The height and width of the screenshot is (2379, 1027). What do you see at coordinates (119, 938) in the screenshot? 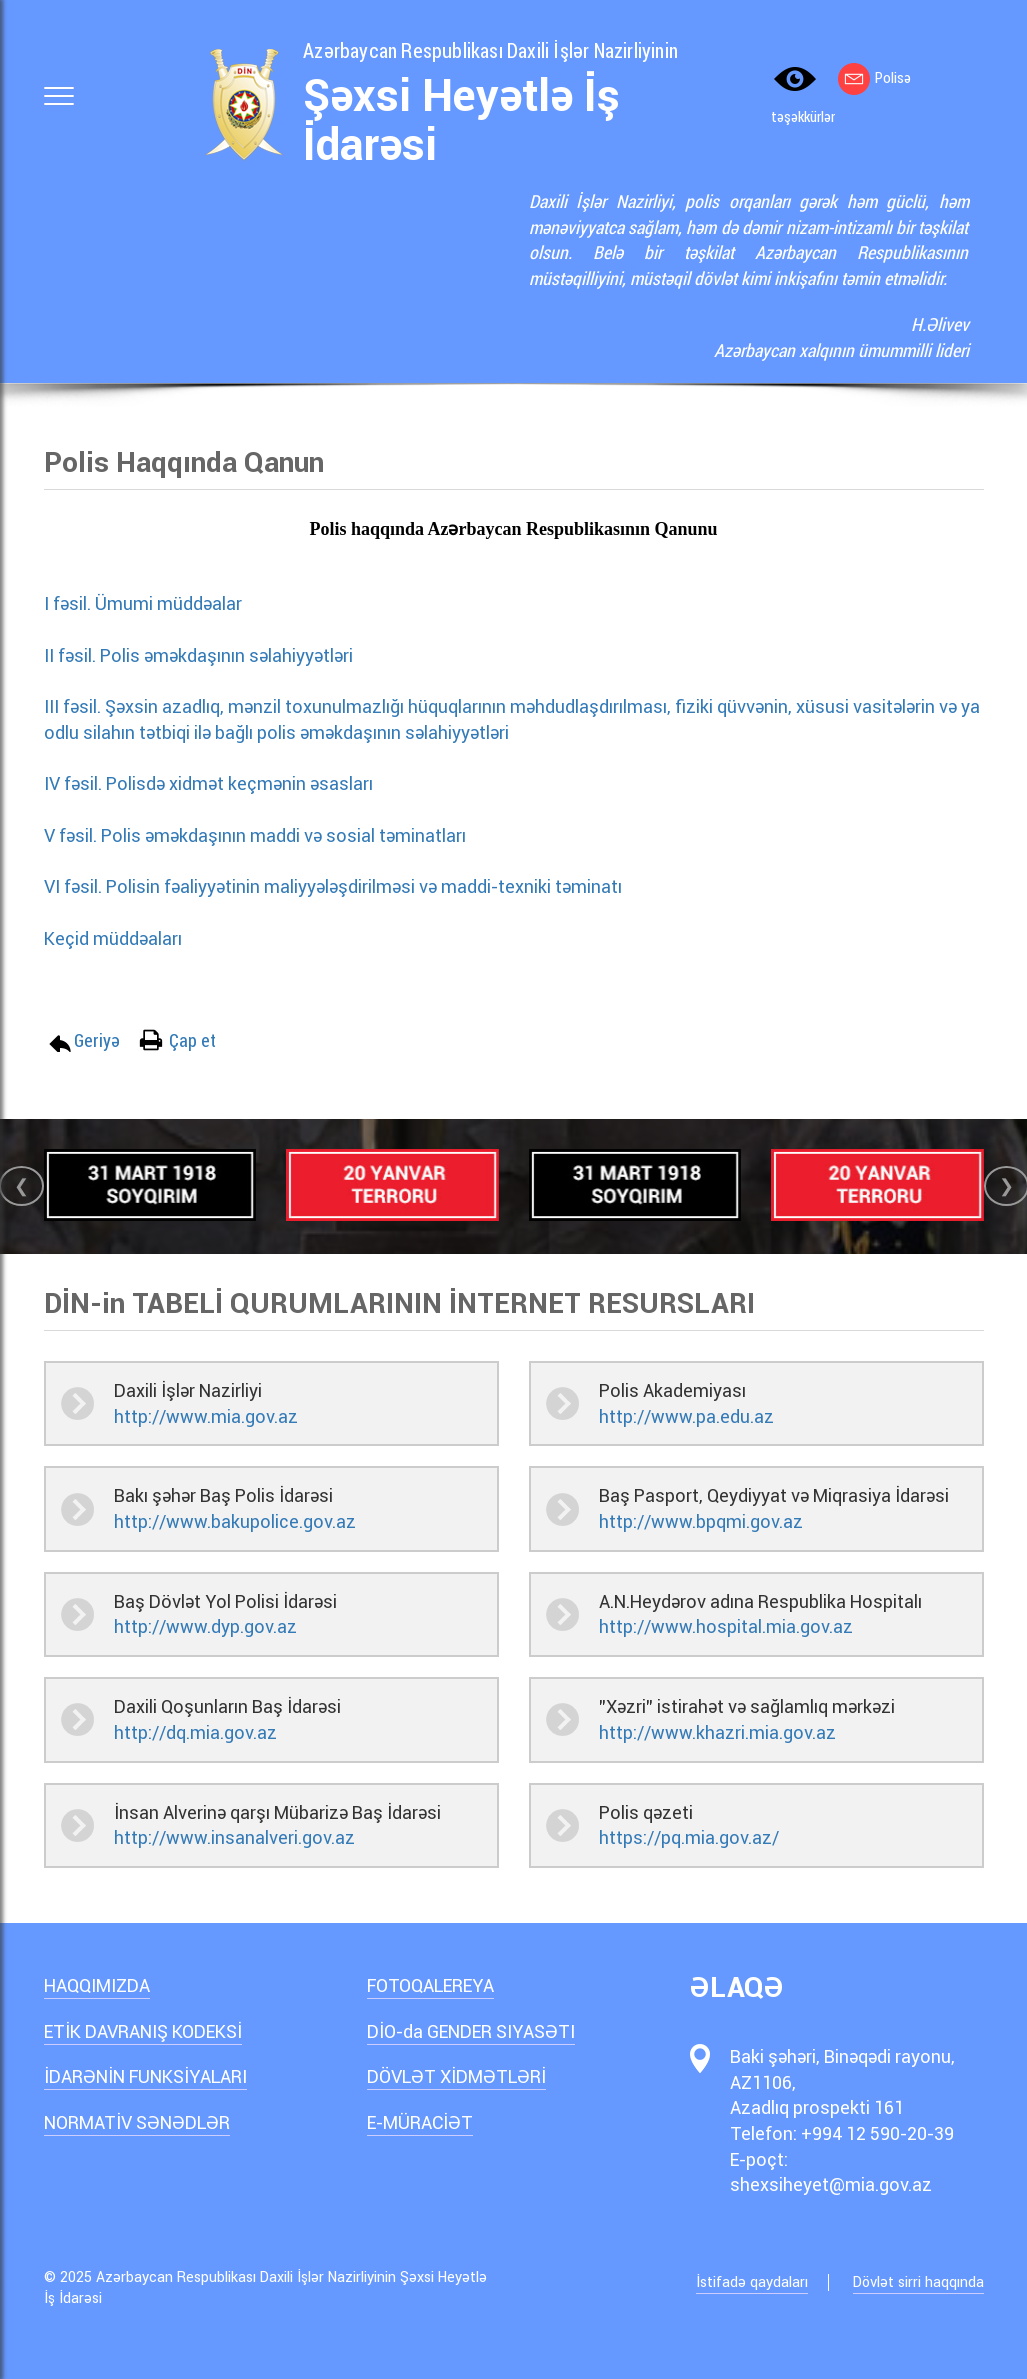
I see `Keçid müddəaları` at bounding box center [119, 938].